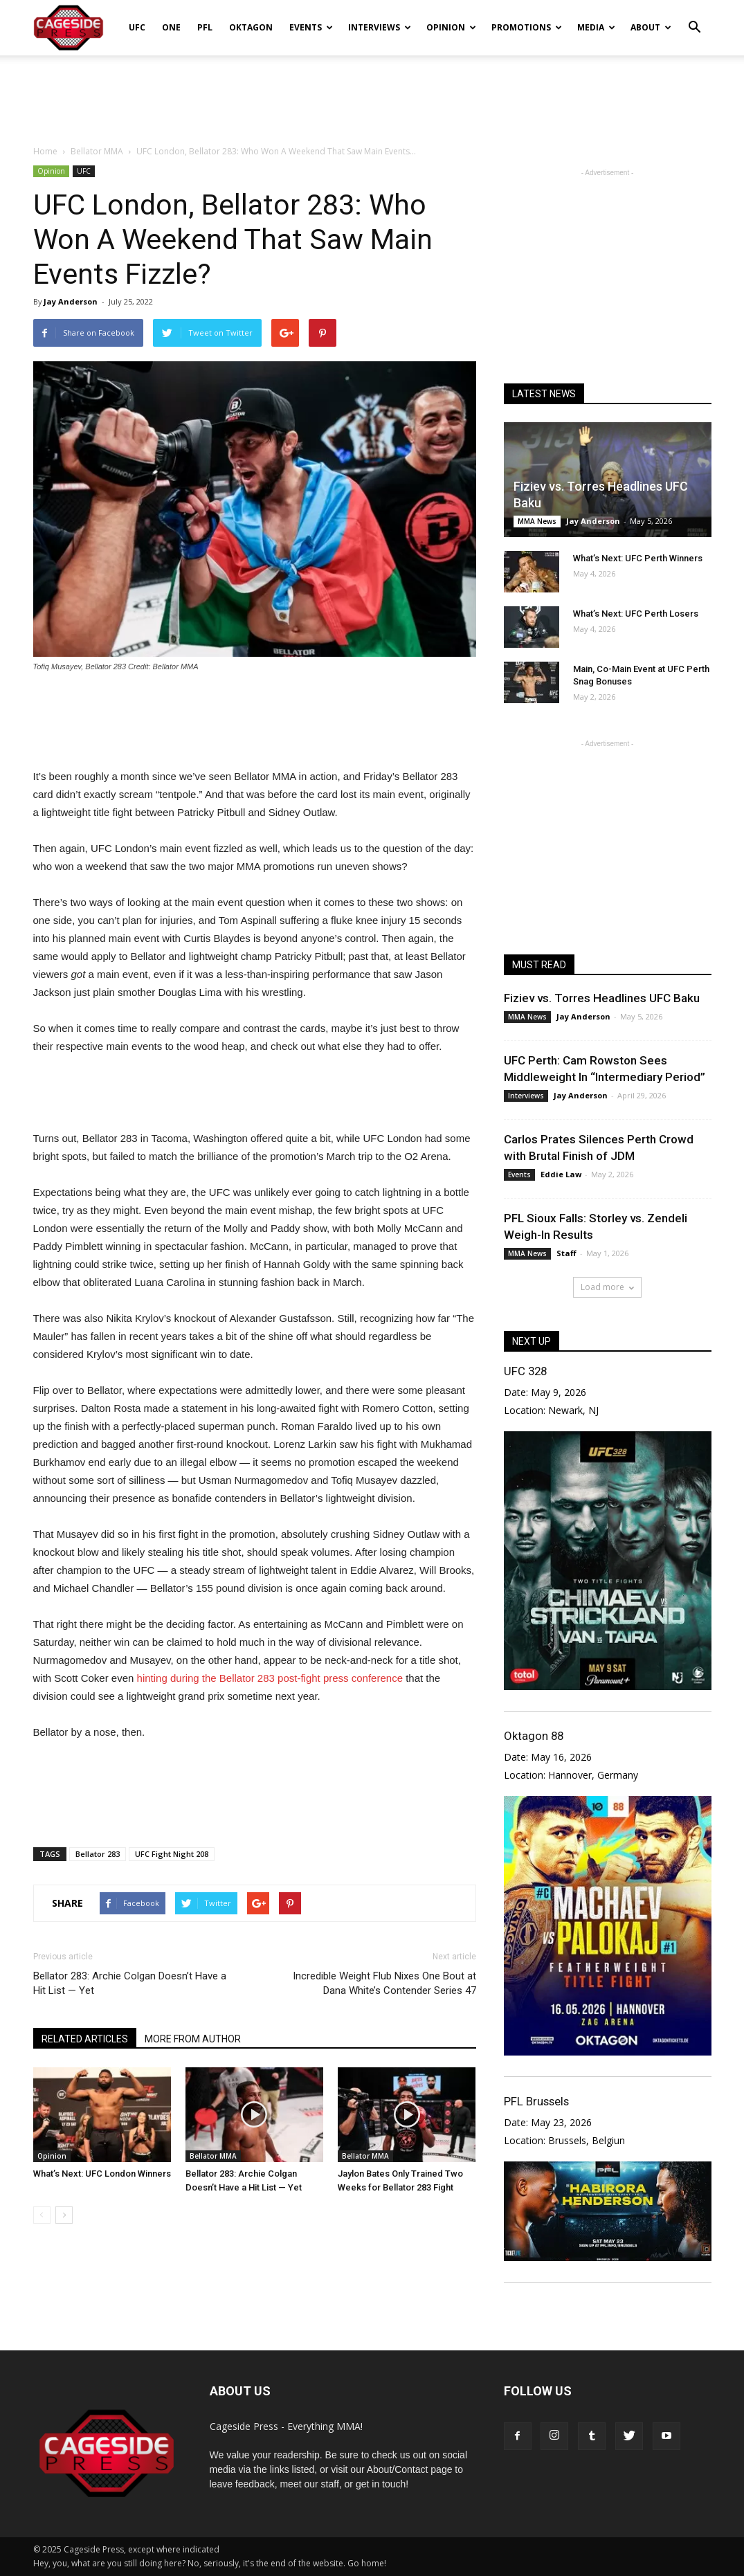  I want to click on Staff, so click(566, 1253).